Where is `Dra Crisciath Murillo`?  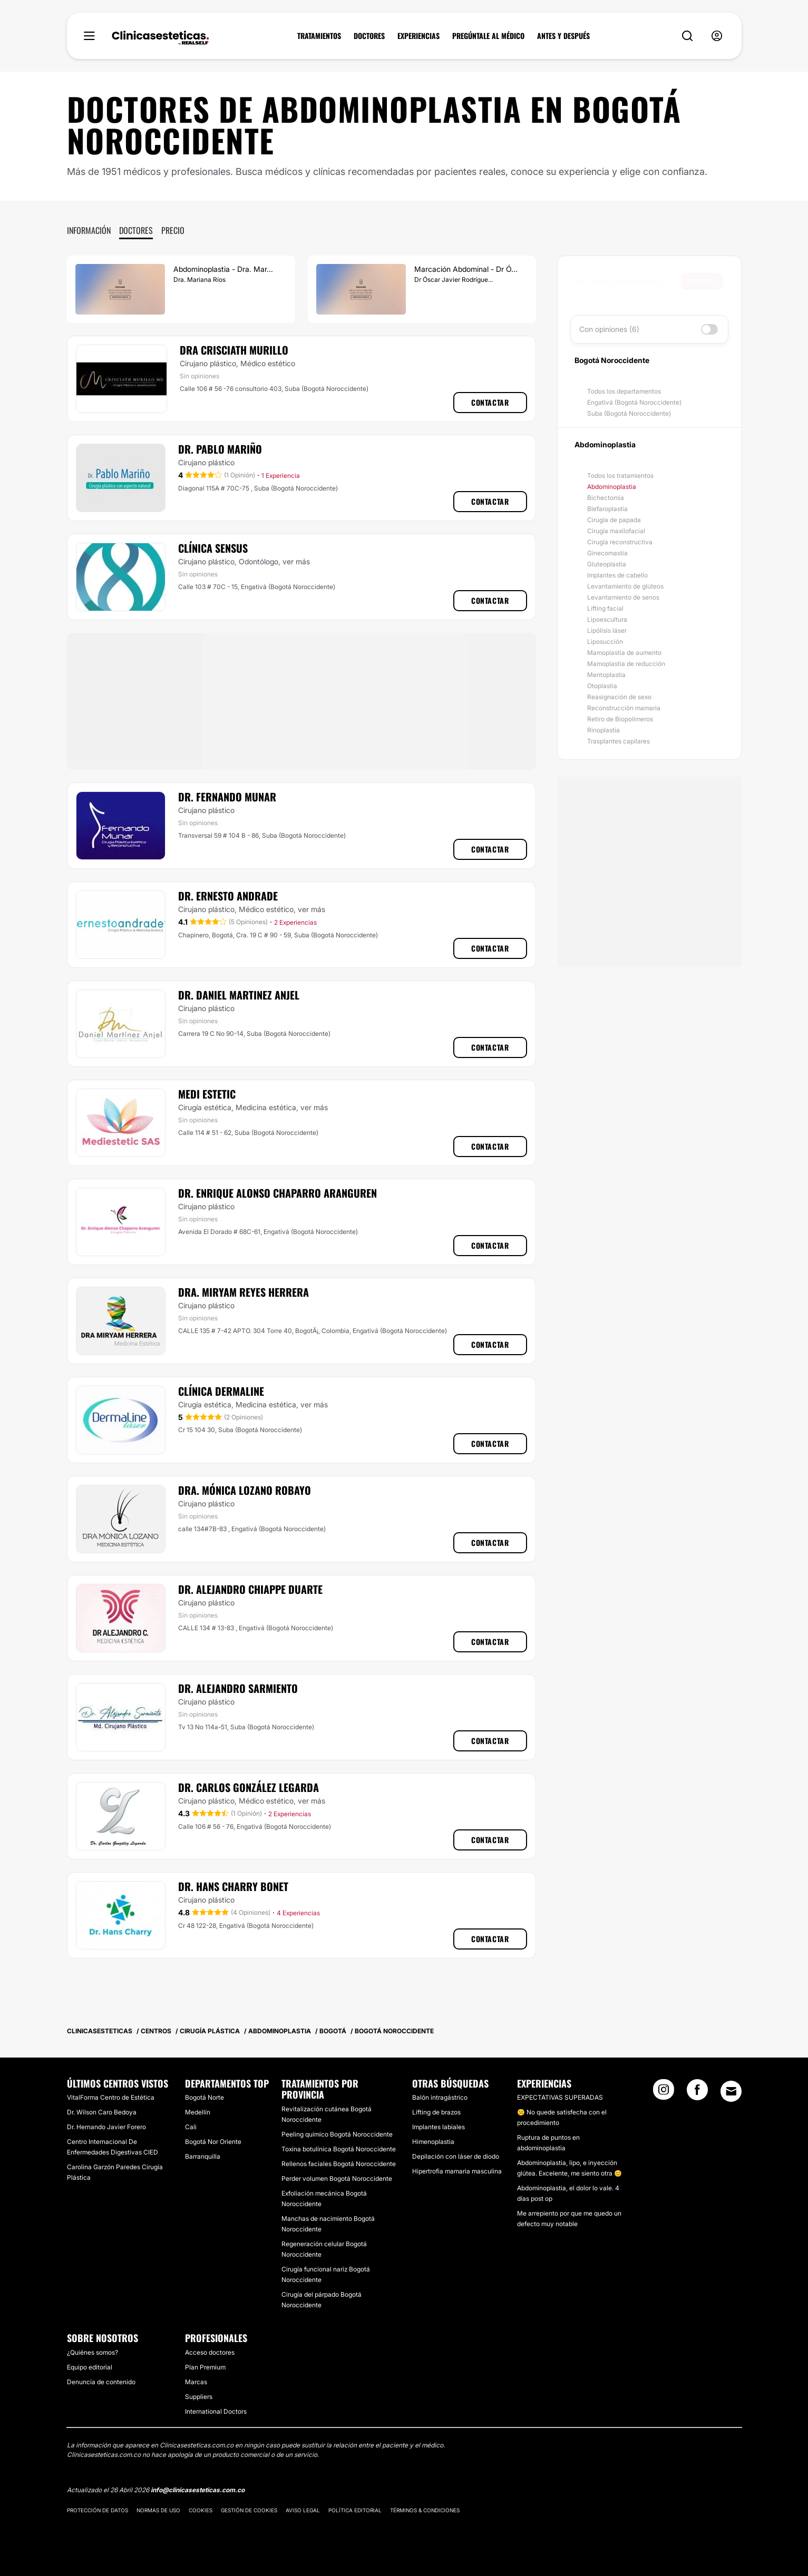
Dra Crisciath Murillo is located at coordinates (234, 350).